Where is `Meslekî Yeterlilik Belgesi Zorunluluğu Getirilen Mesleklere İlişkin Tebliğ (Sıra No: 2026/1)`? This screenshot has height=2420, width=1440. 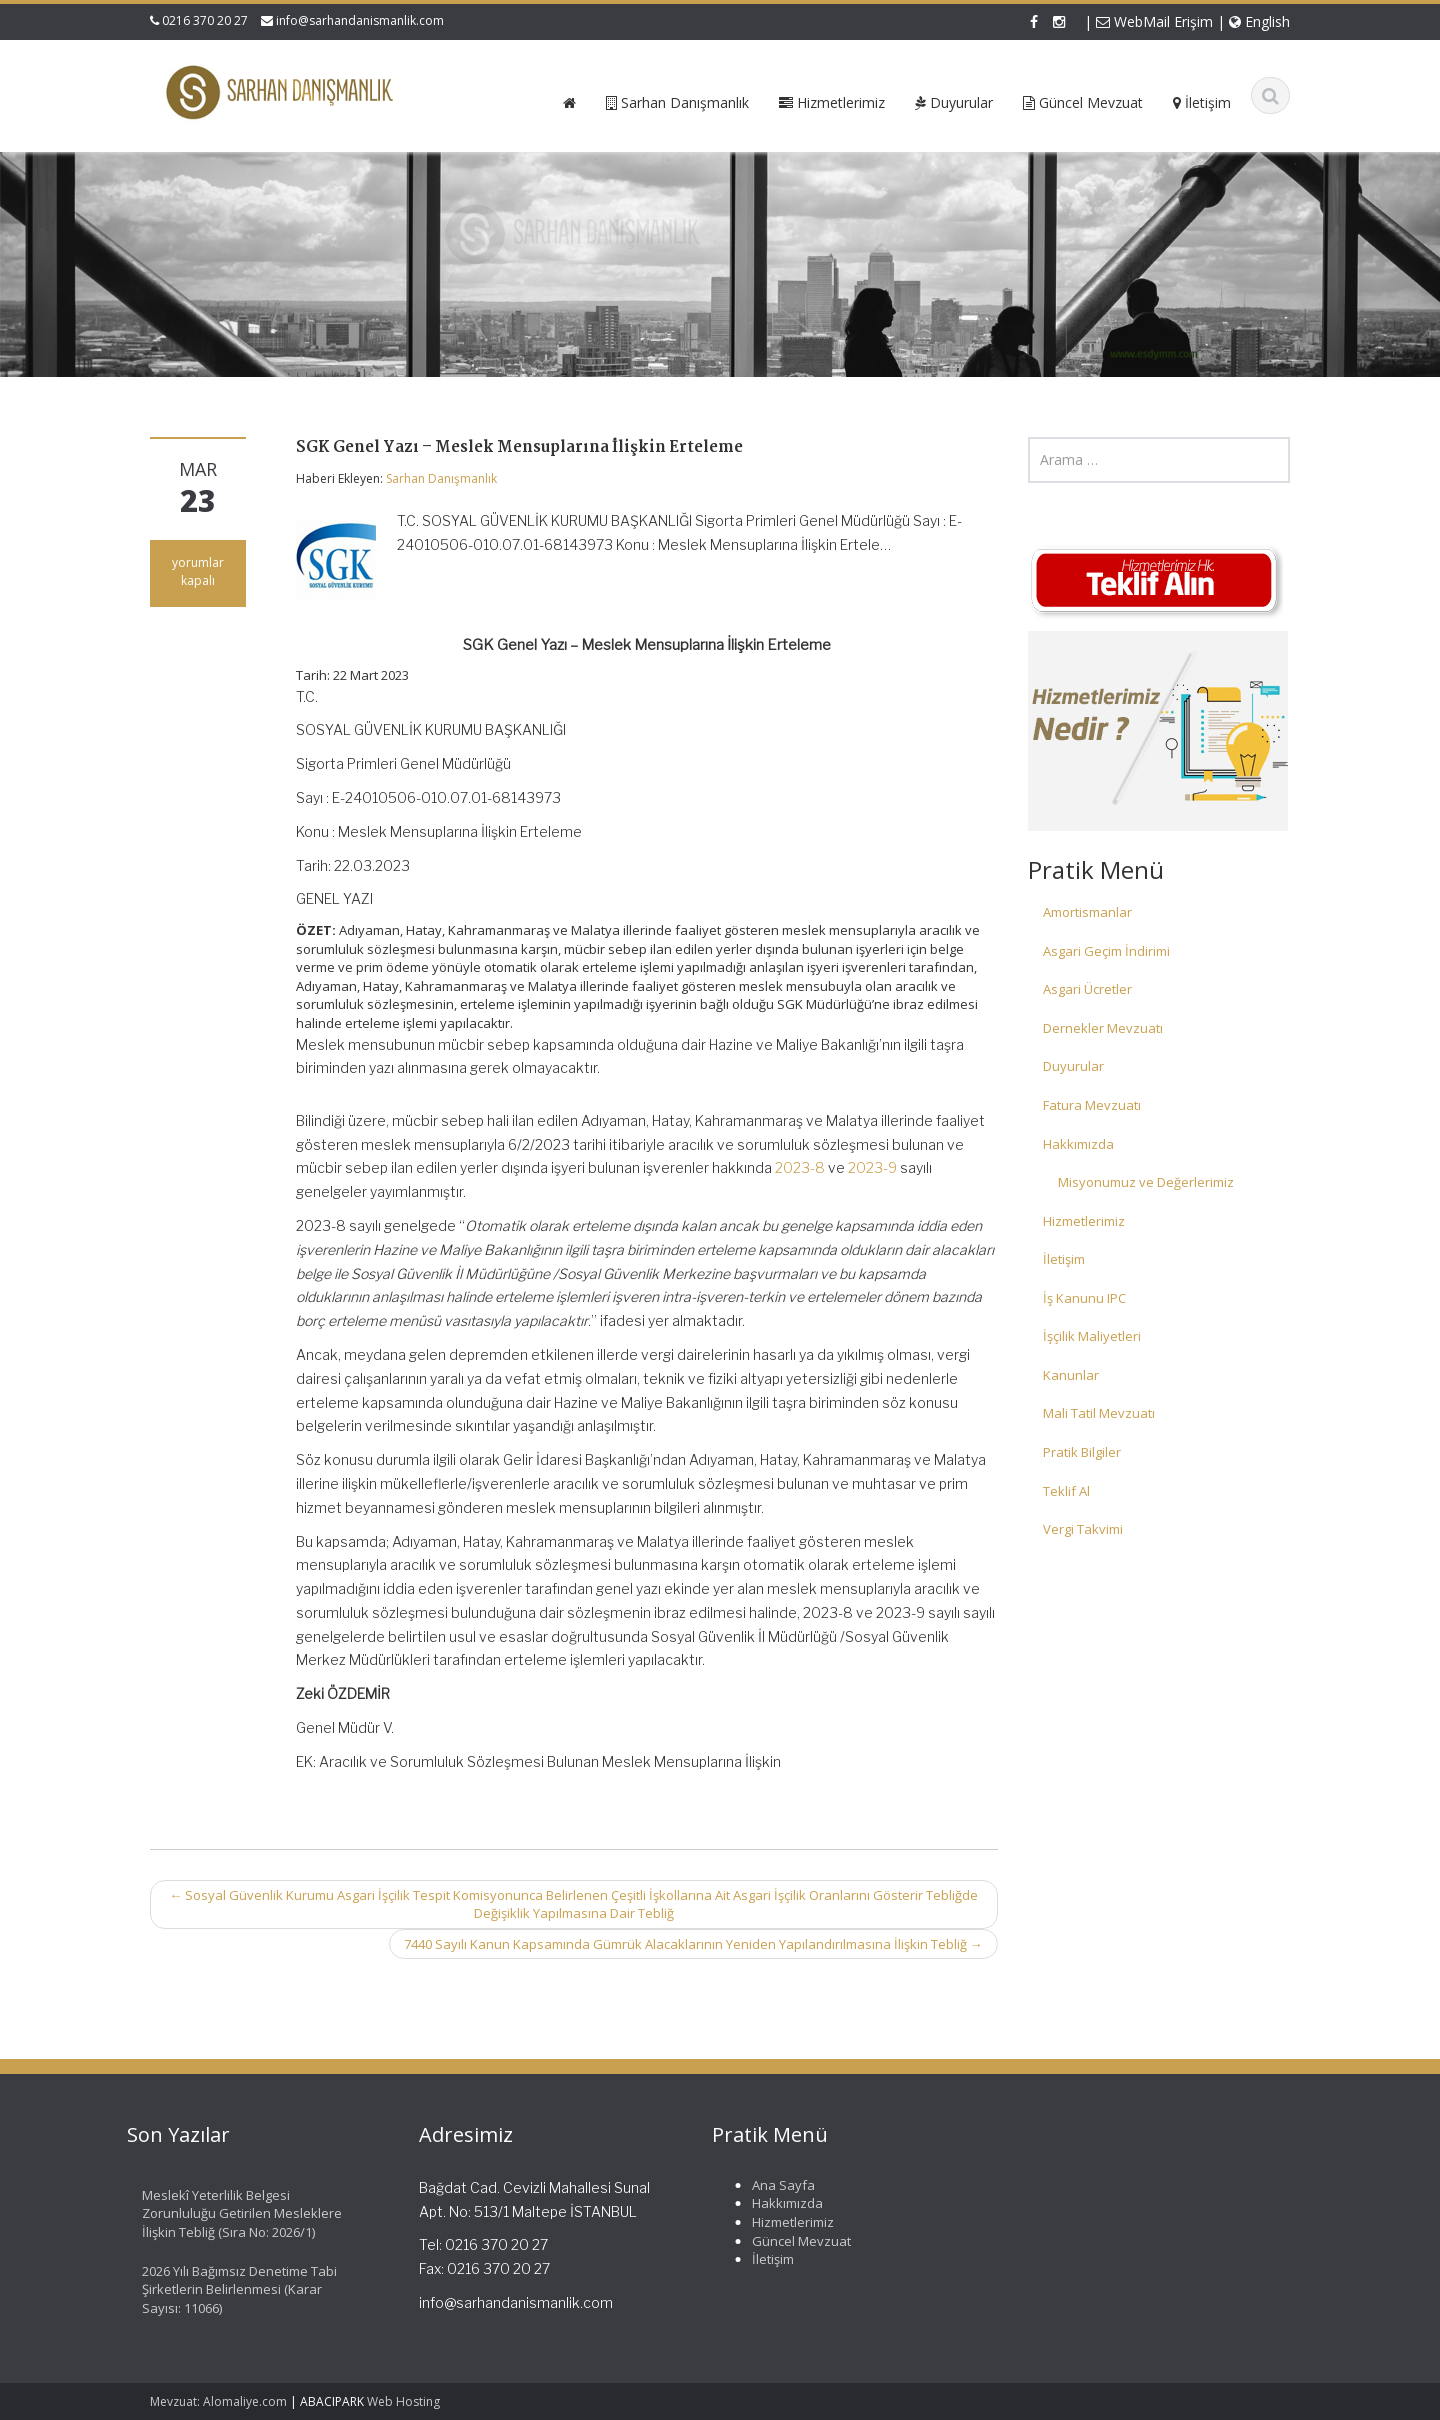
Meslekî Yeterlilik Belgesi Zorunluluğu Getirilen Mesleklere İlişkin Tebliğ (Sıra No: 2026/1) is located at coordinates (231, 2213).